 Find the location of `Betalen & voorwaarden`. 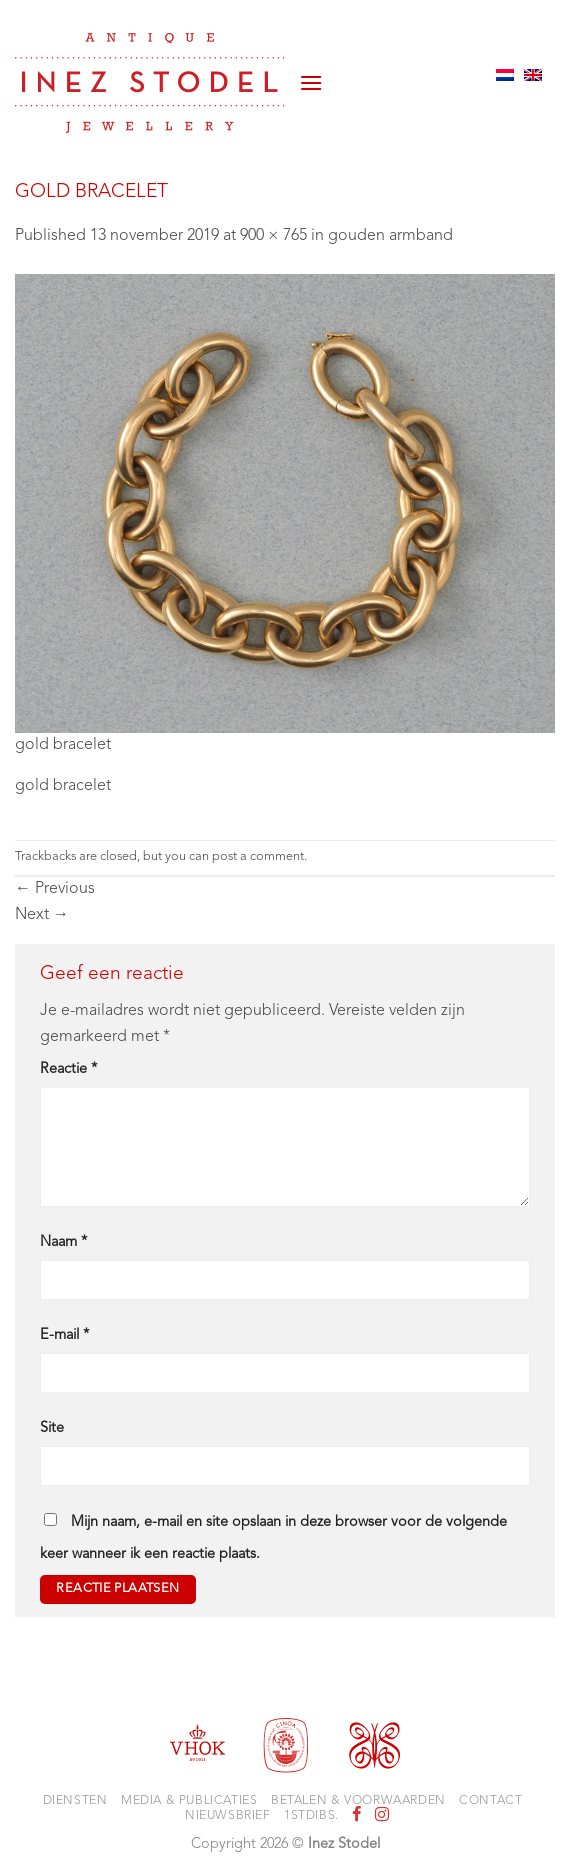

Betalen & voorwaarden is located at coordinates (358, 1801).